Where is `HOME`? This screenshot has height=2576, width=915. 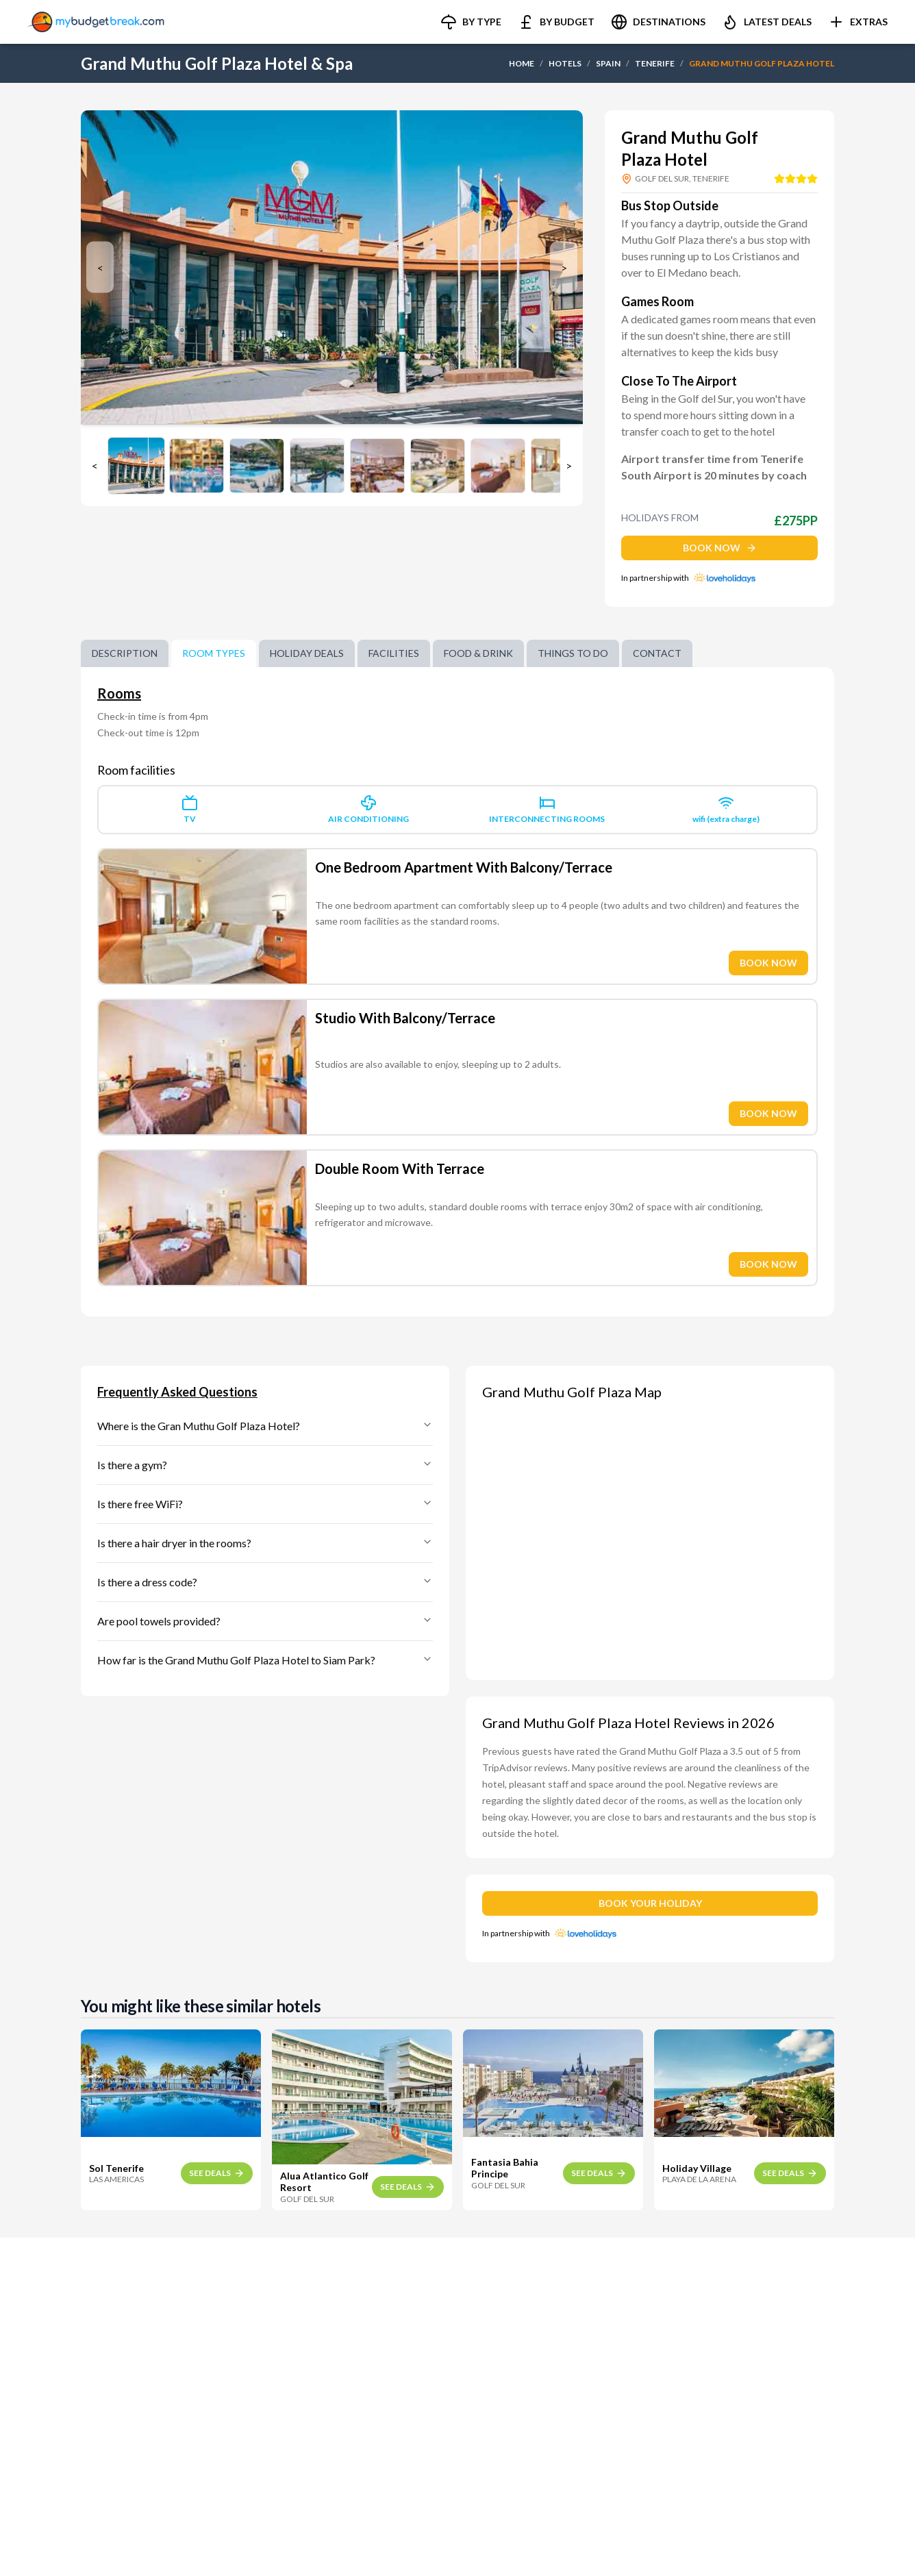
HOME is located at coordinates (521, 63).